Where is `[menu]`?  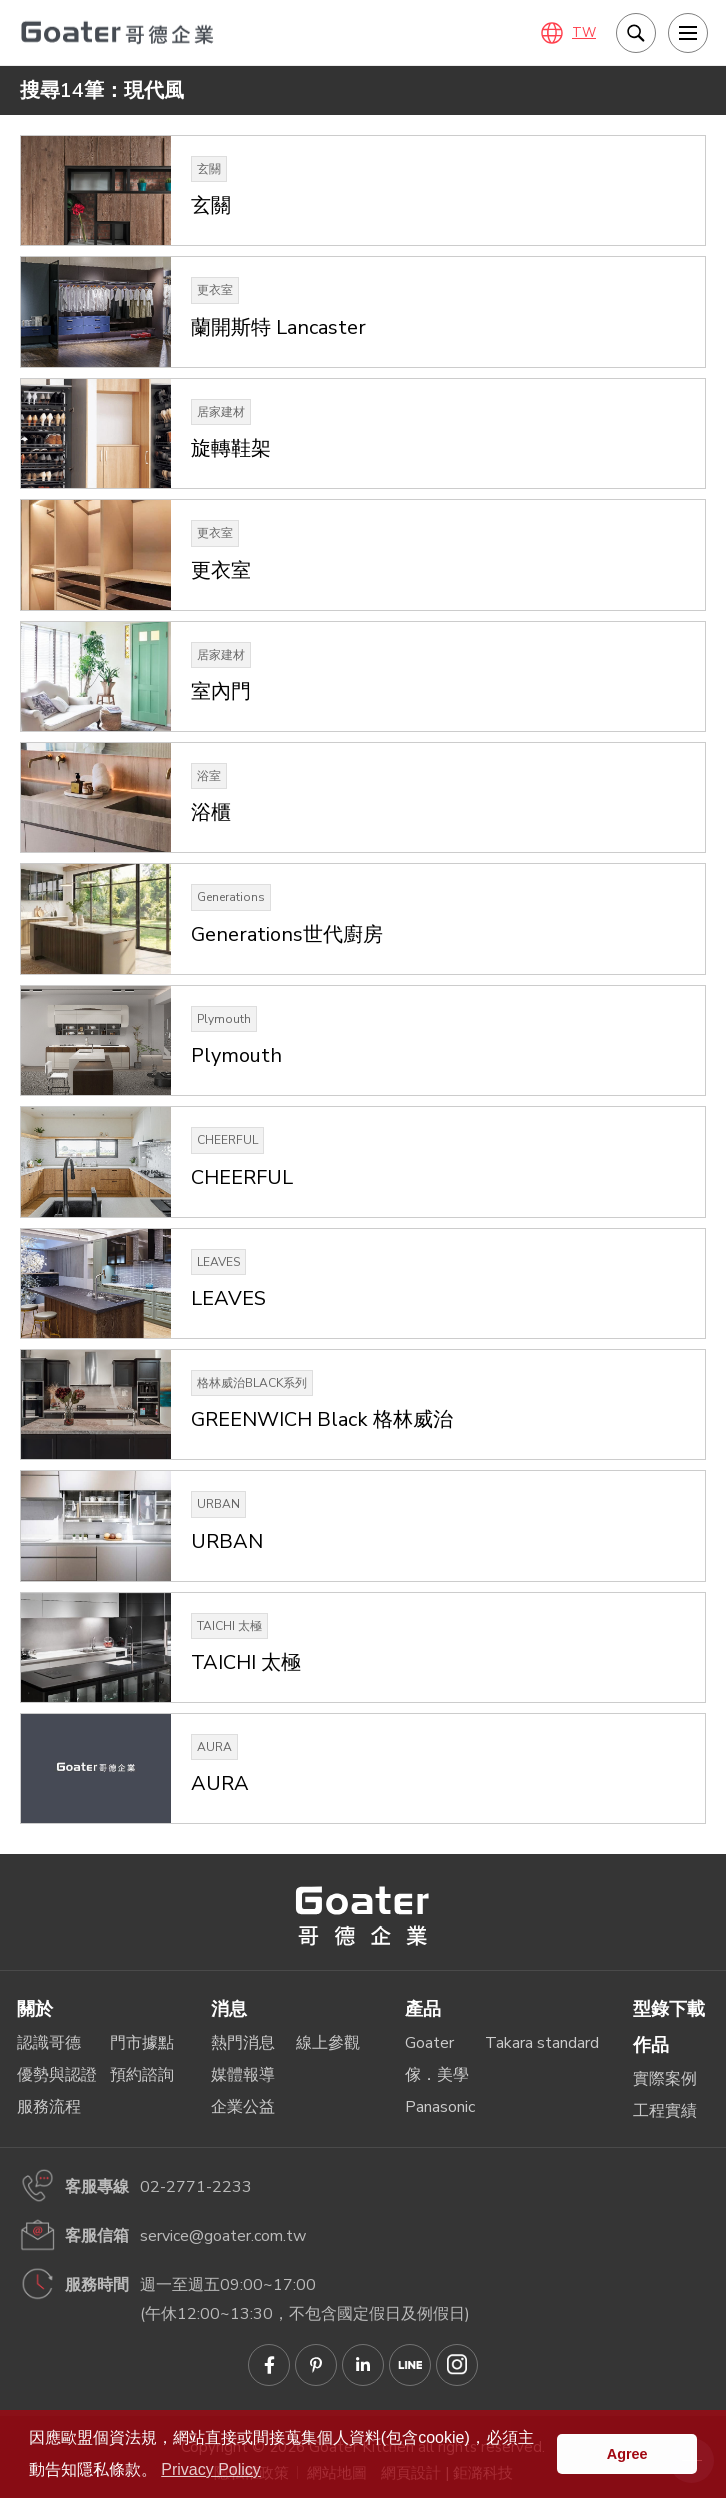
[menu] is located at coordinates (688, 33).